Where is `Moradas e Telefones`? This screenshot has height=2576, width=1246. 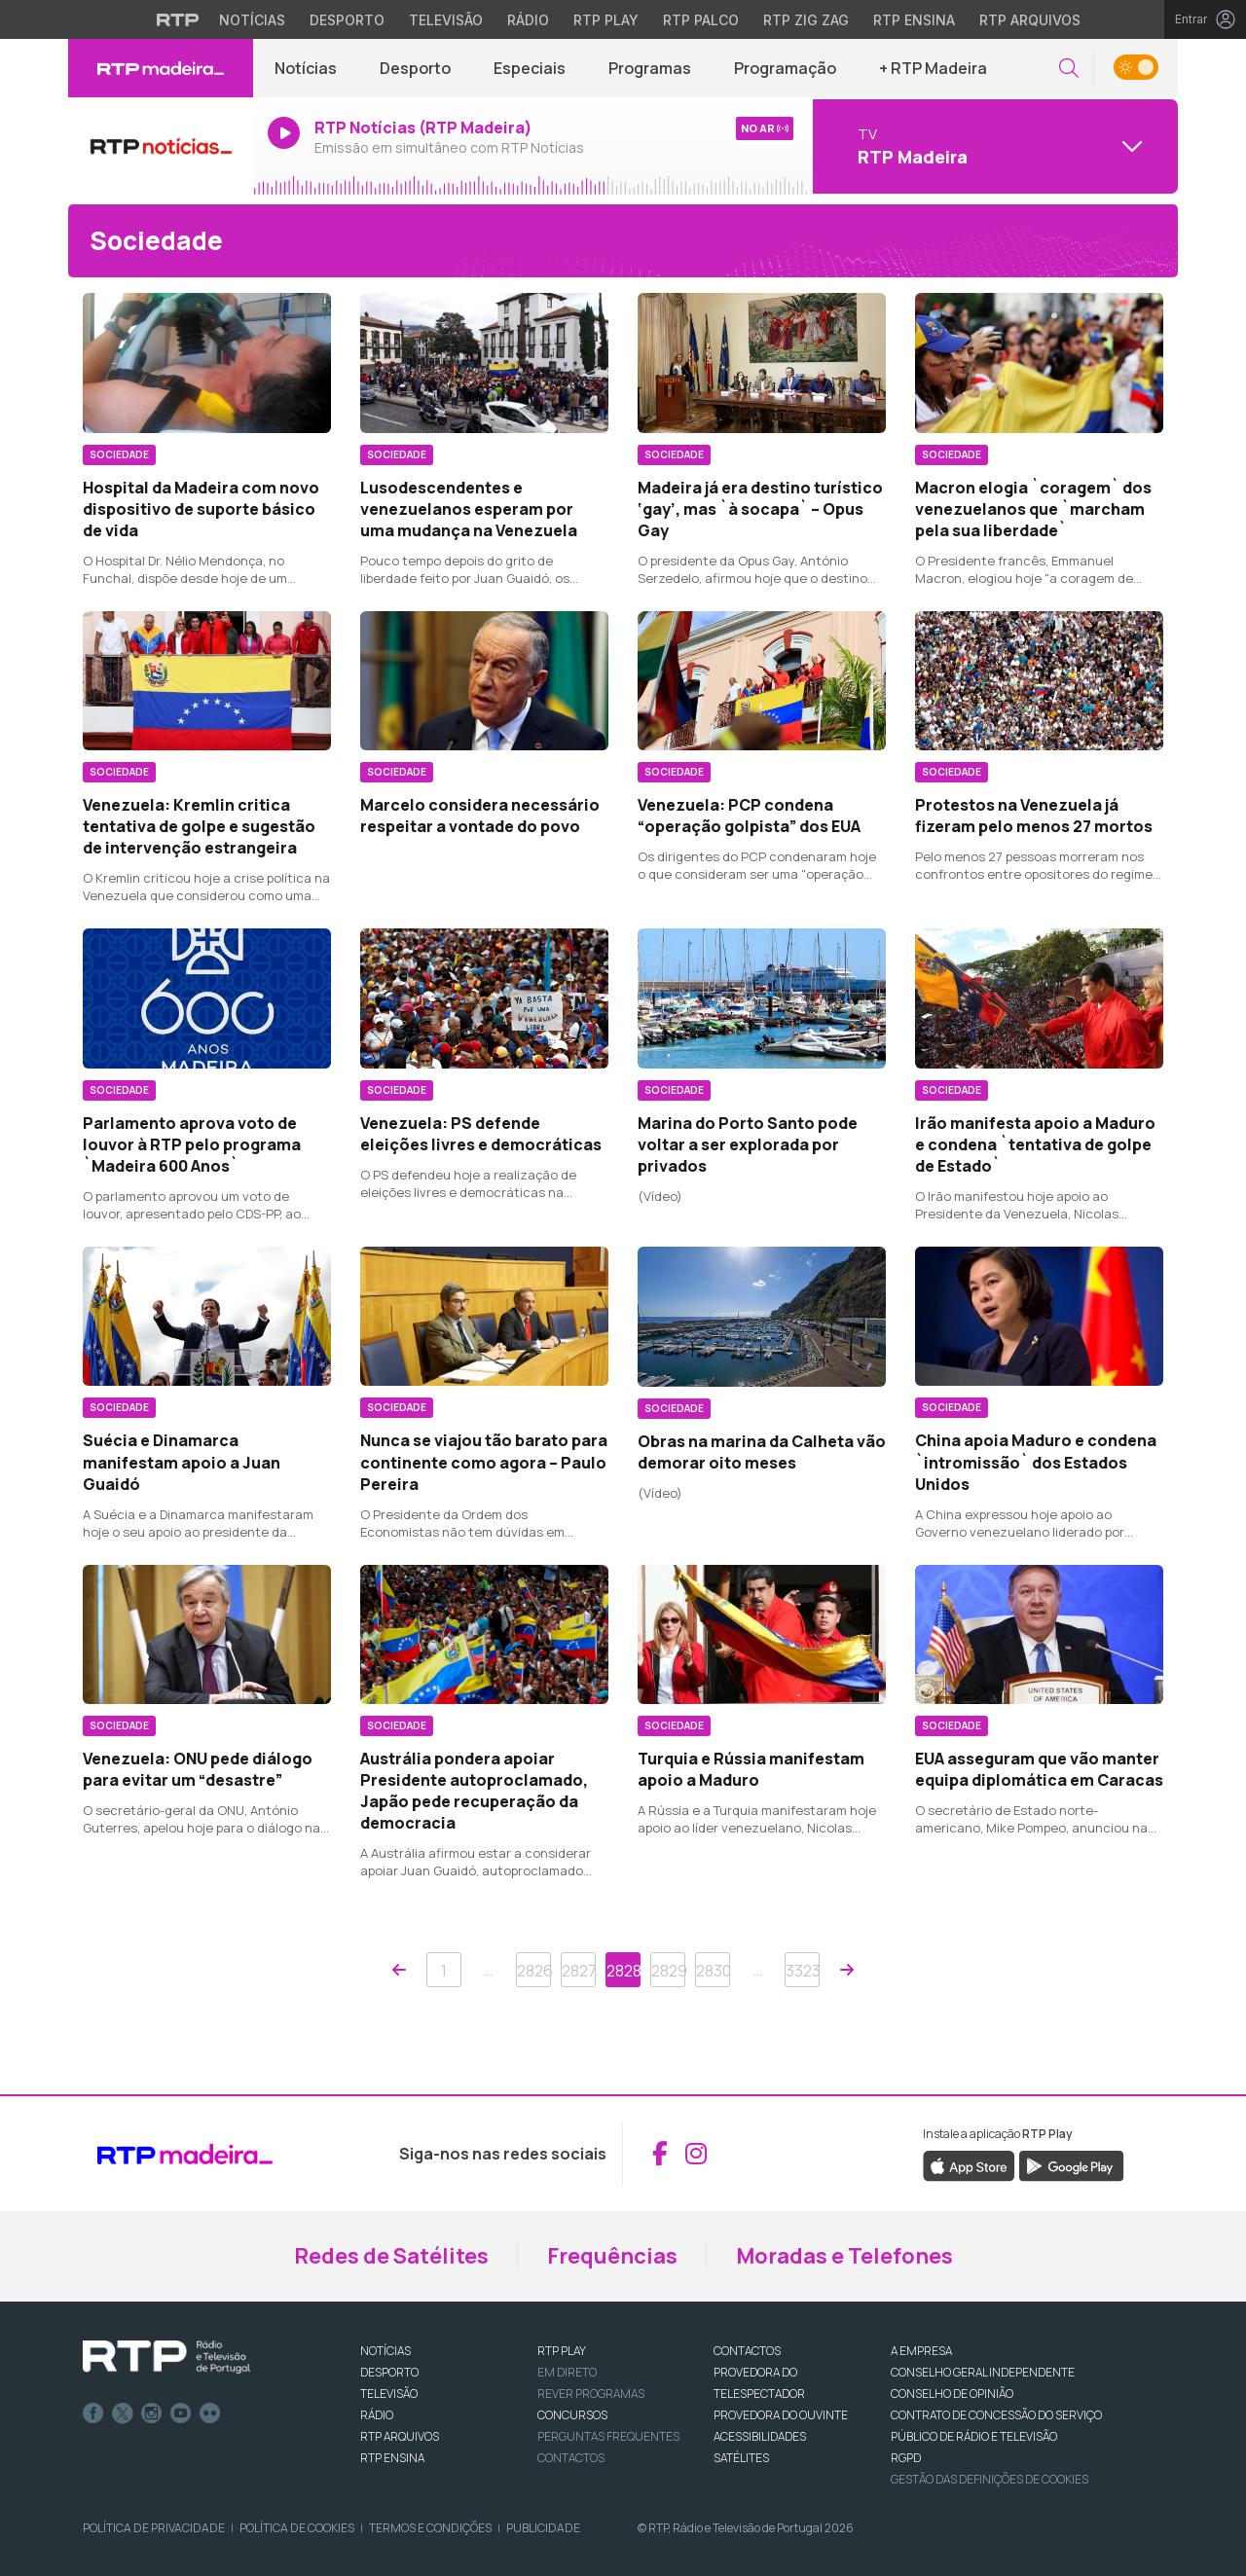 Moradas e Telefones is located at coordinates (844, 2255).